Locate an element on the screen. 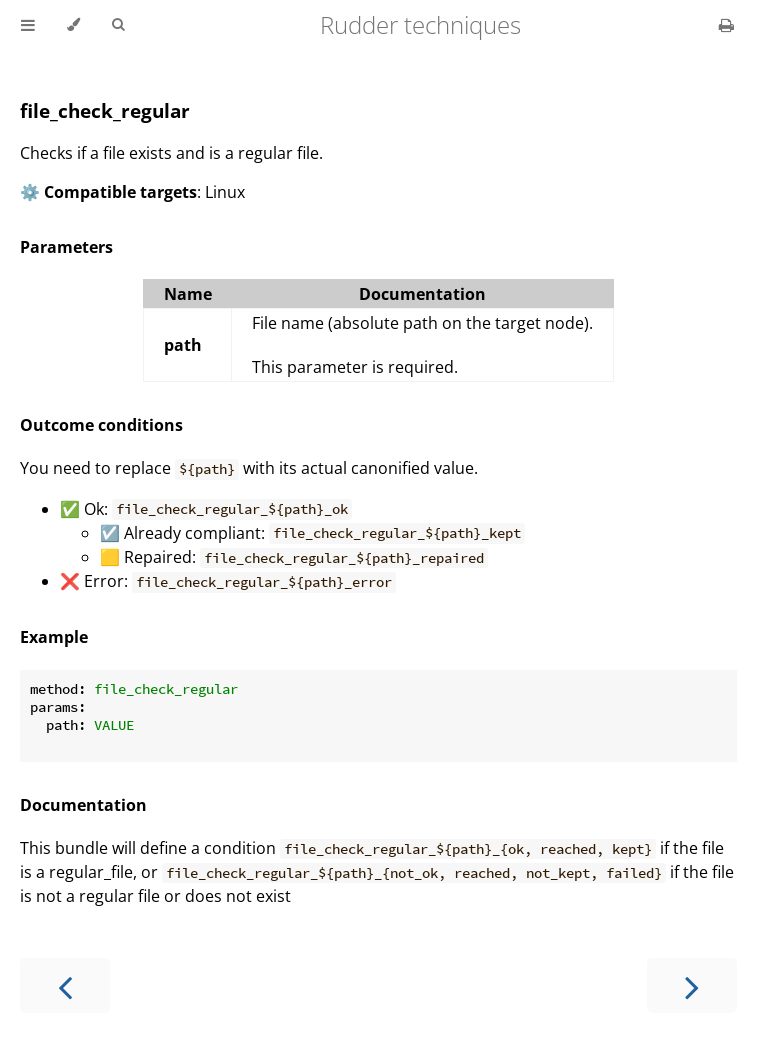 This screenshot has height=1063, width=757. Outcome conditions is located at coordinates (101, 425).